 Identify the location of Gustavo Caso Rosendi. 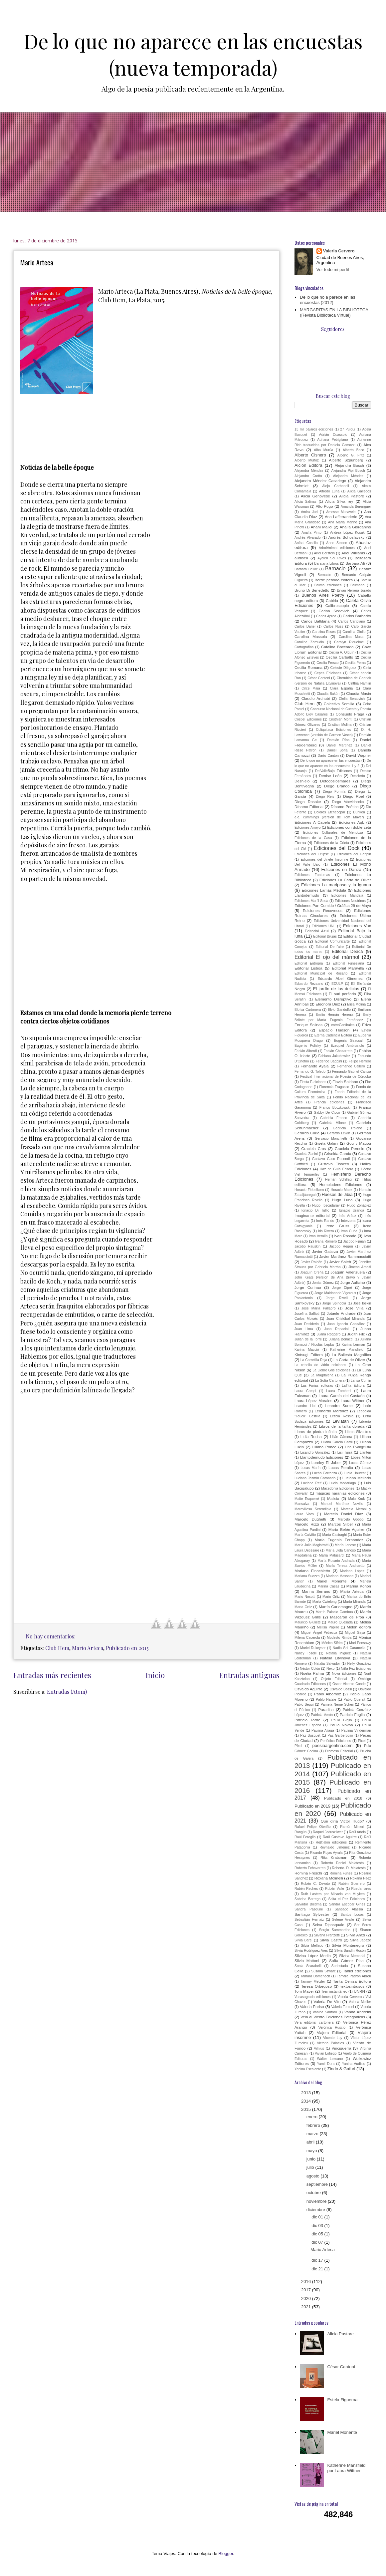
(331, 1159).